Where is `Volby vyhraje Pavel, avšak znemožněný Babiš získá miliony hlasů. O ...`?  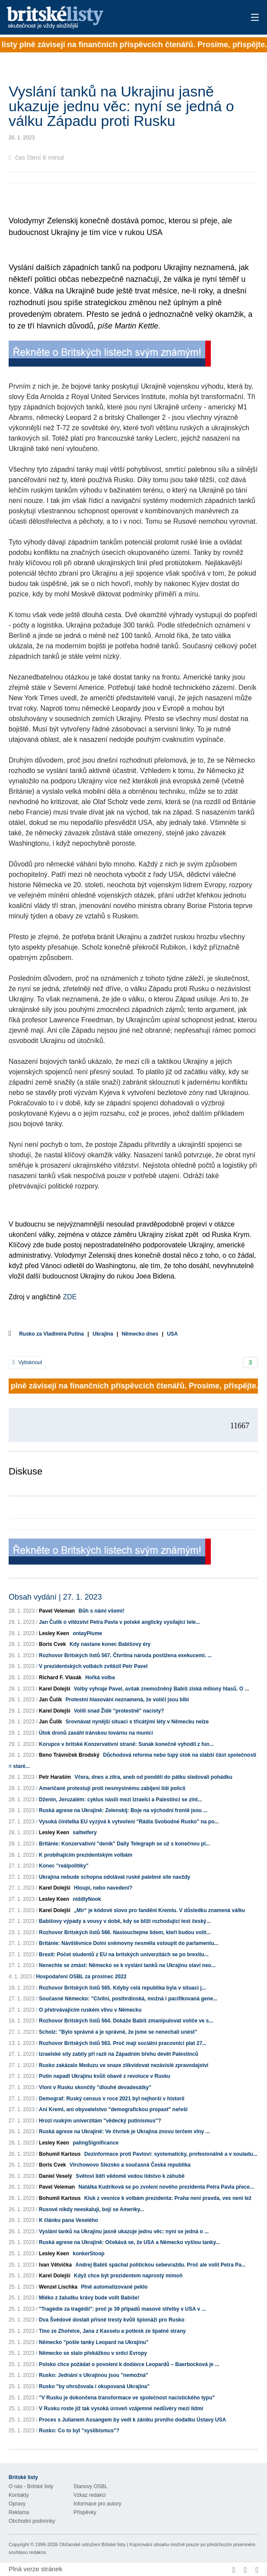 Volby vyhraje Pavel, avšak znemožněný Babiš získá miliony hlasů. O ... is located at coordinates (161, 1689).